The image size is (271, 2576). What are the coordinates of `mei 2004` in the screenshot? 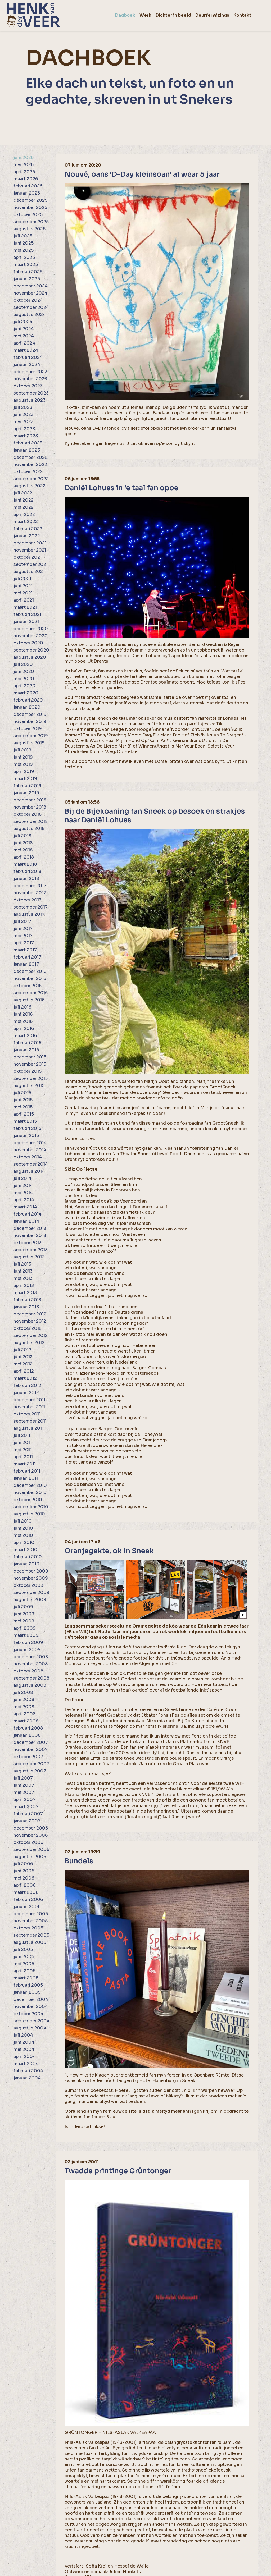 It's located at (23, 2049).